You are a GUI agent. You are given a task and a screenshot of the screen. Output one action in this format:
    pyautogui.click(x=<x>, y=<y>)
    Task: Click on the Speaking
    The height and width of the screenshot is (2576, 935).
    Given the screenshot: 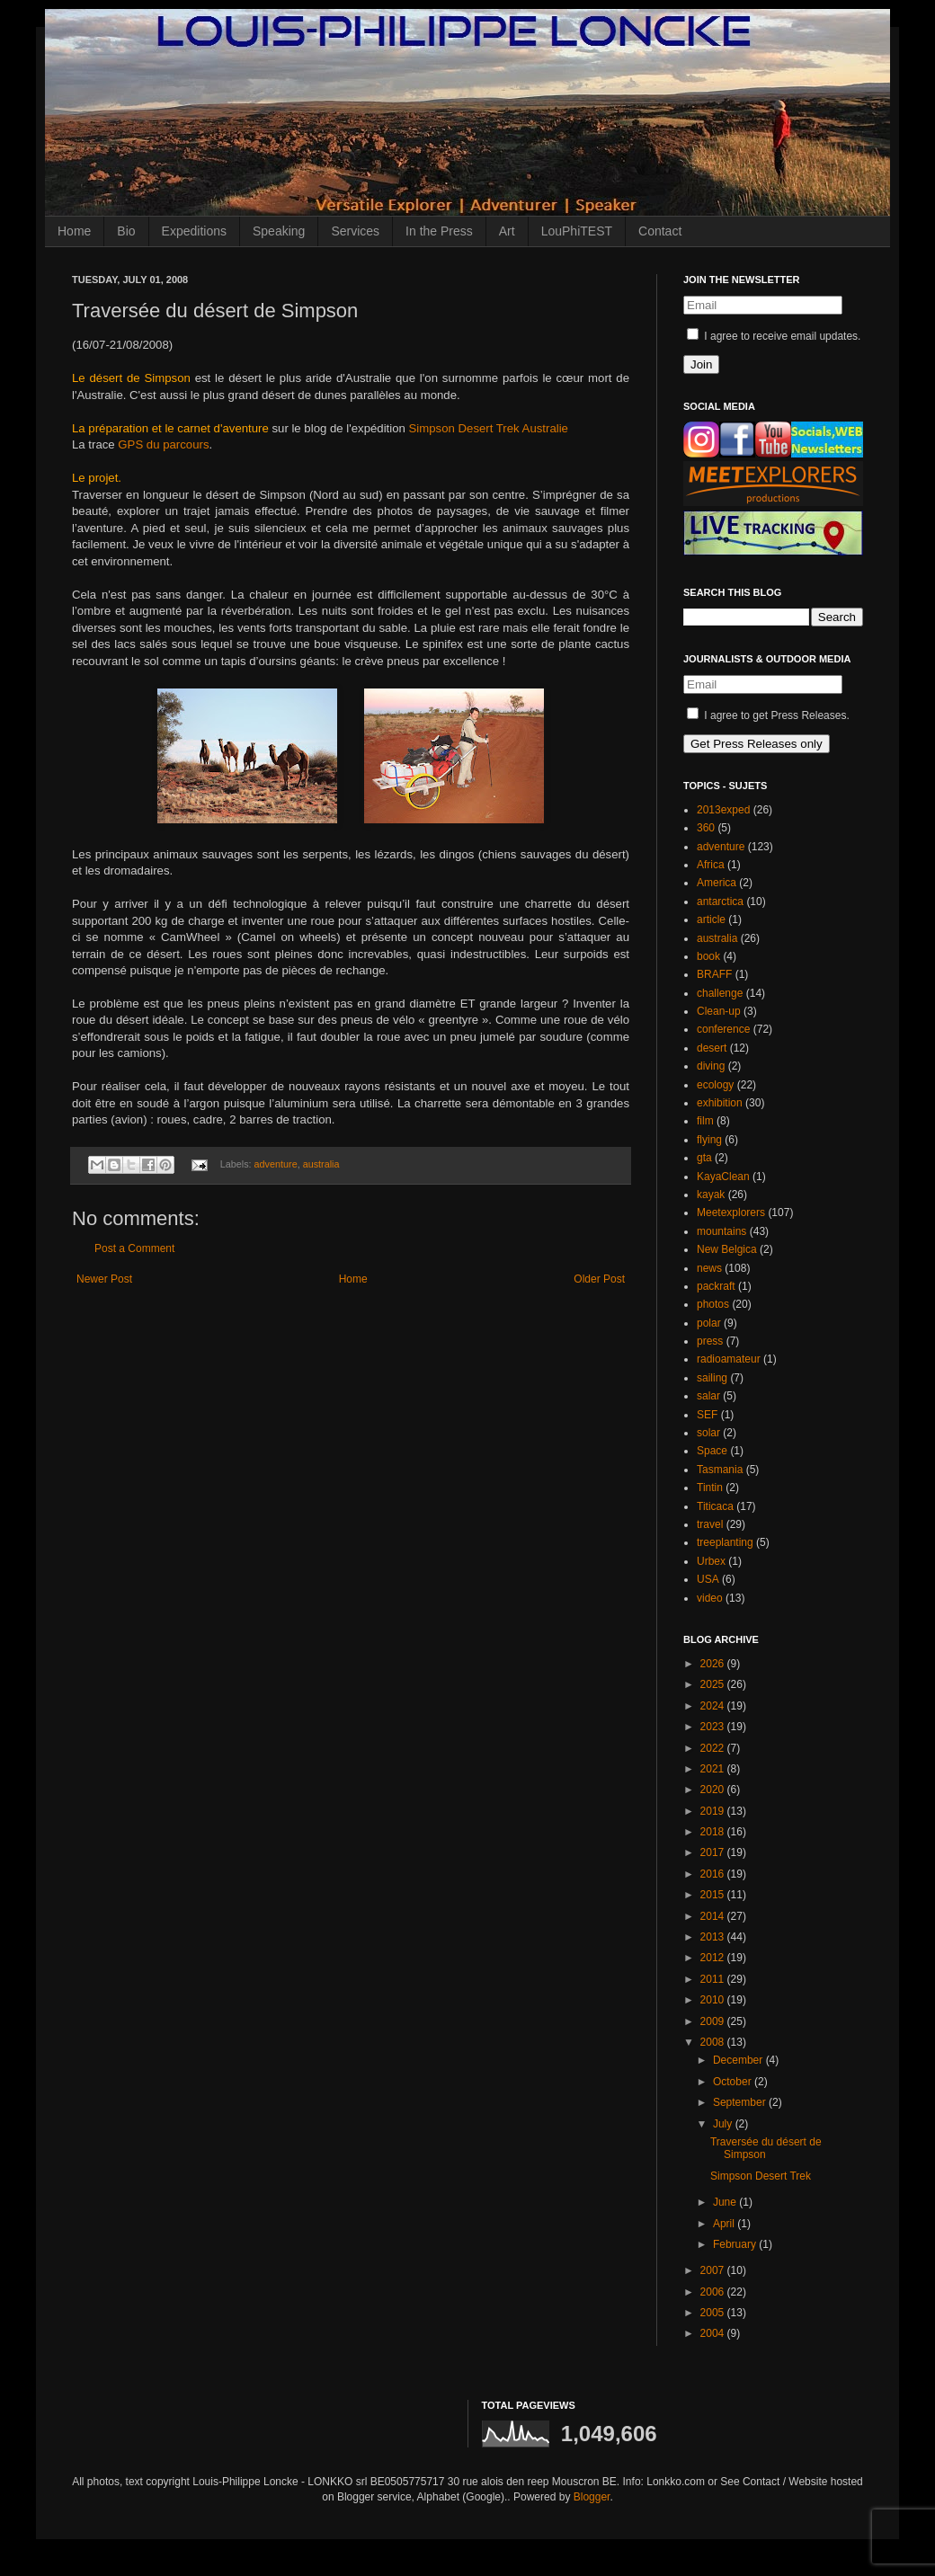 What is the action you would take?
    pyautogui.click(x=279, y=231)
    